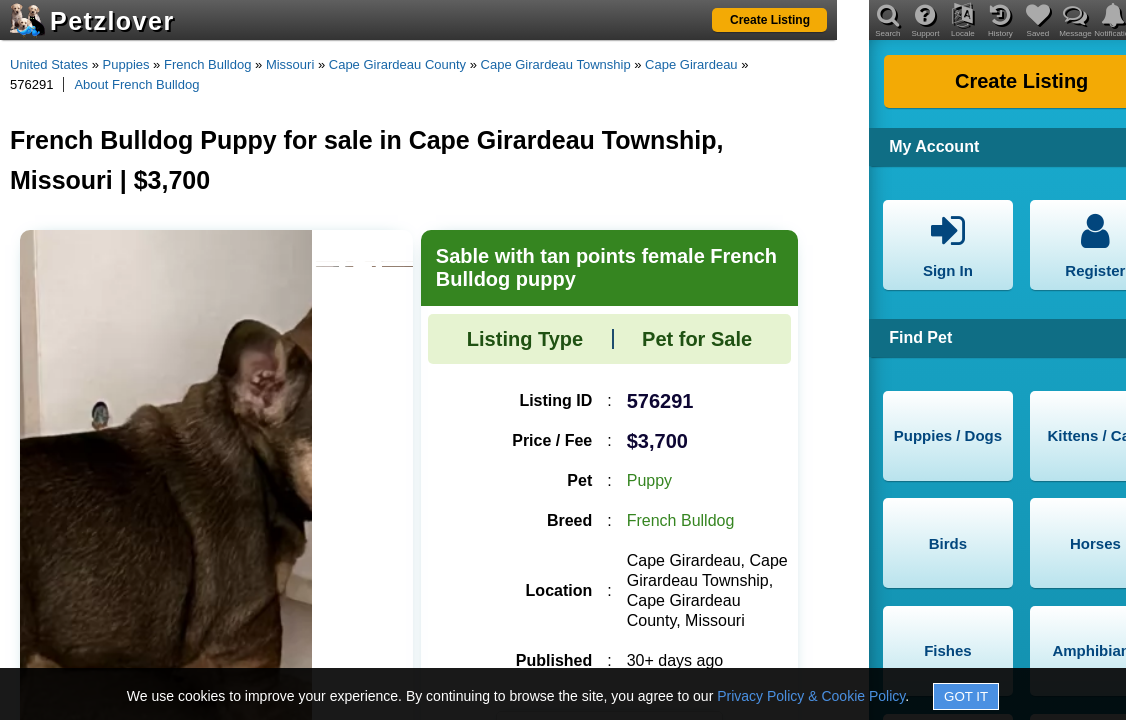 The width and height of the screenshot is (1126, 720). I want to click on Missouri, so click(290, 64).